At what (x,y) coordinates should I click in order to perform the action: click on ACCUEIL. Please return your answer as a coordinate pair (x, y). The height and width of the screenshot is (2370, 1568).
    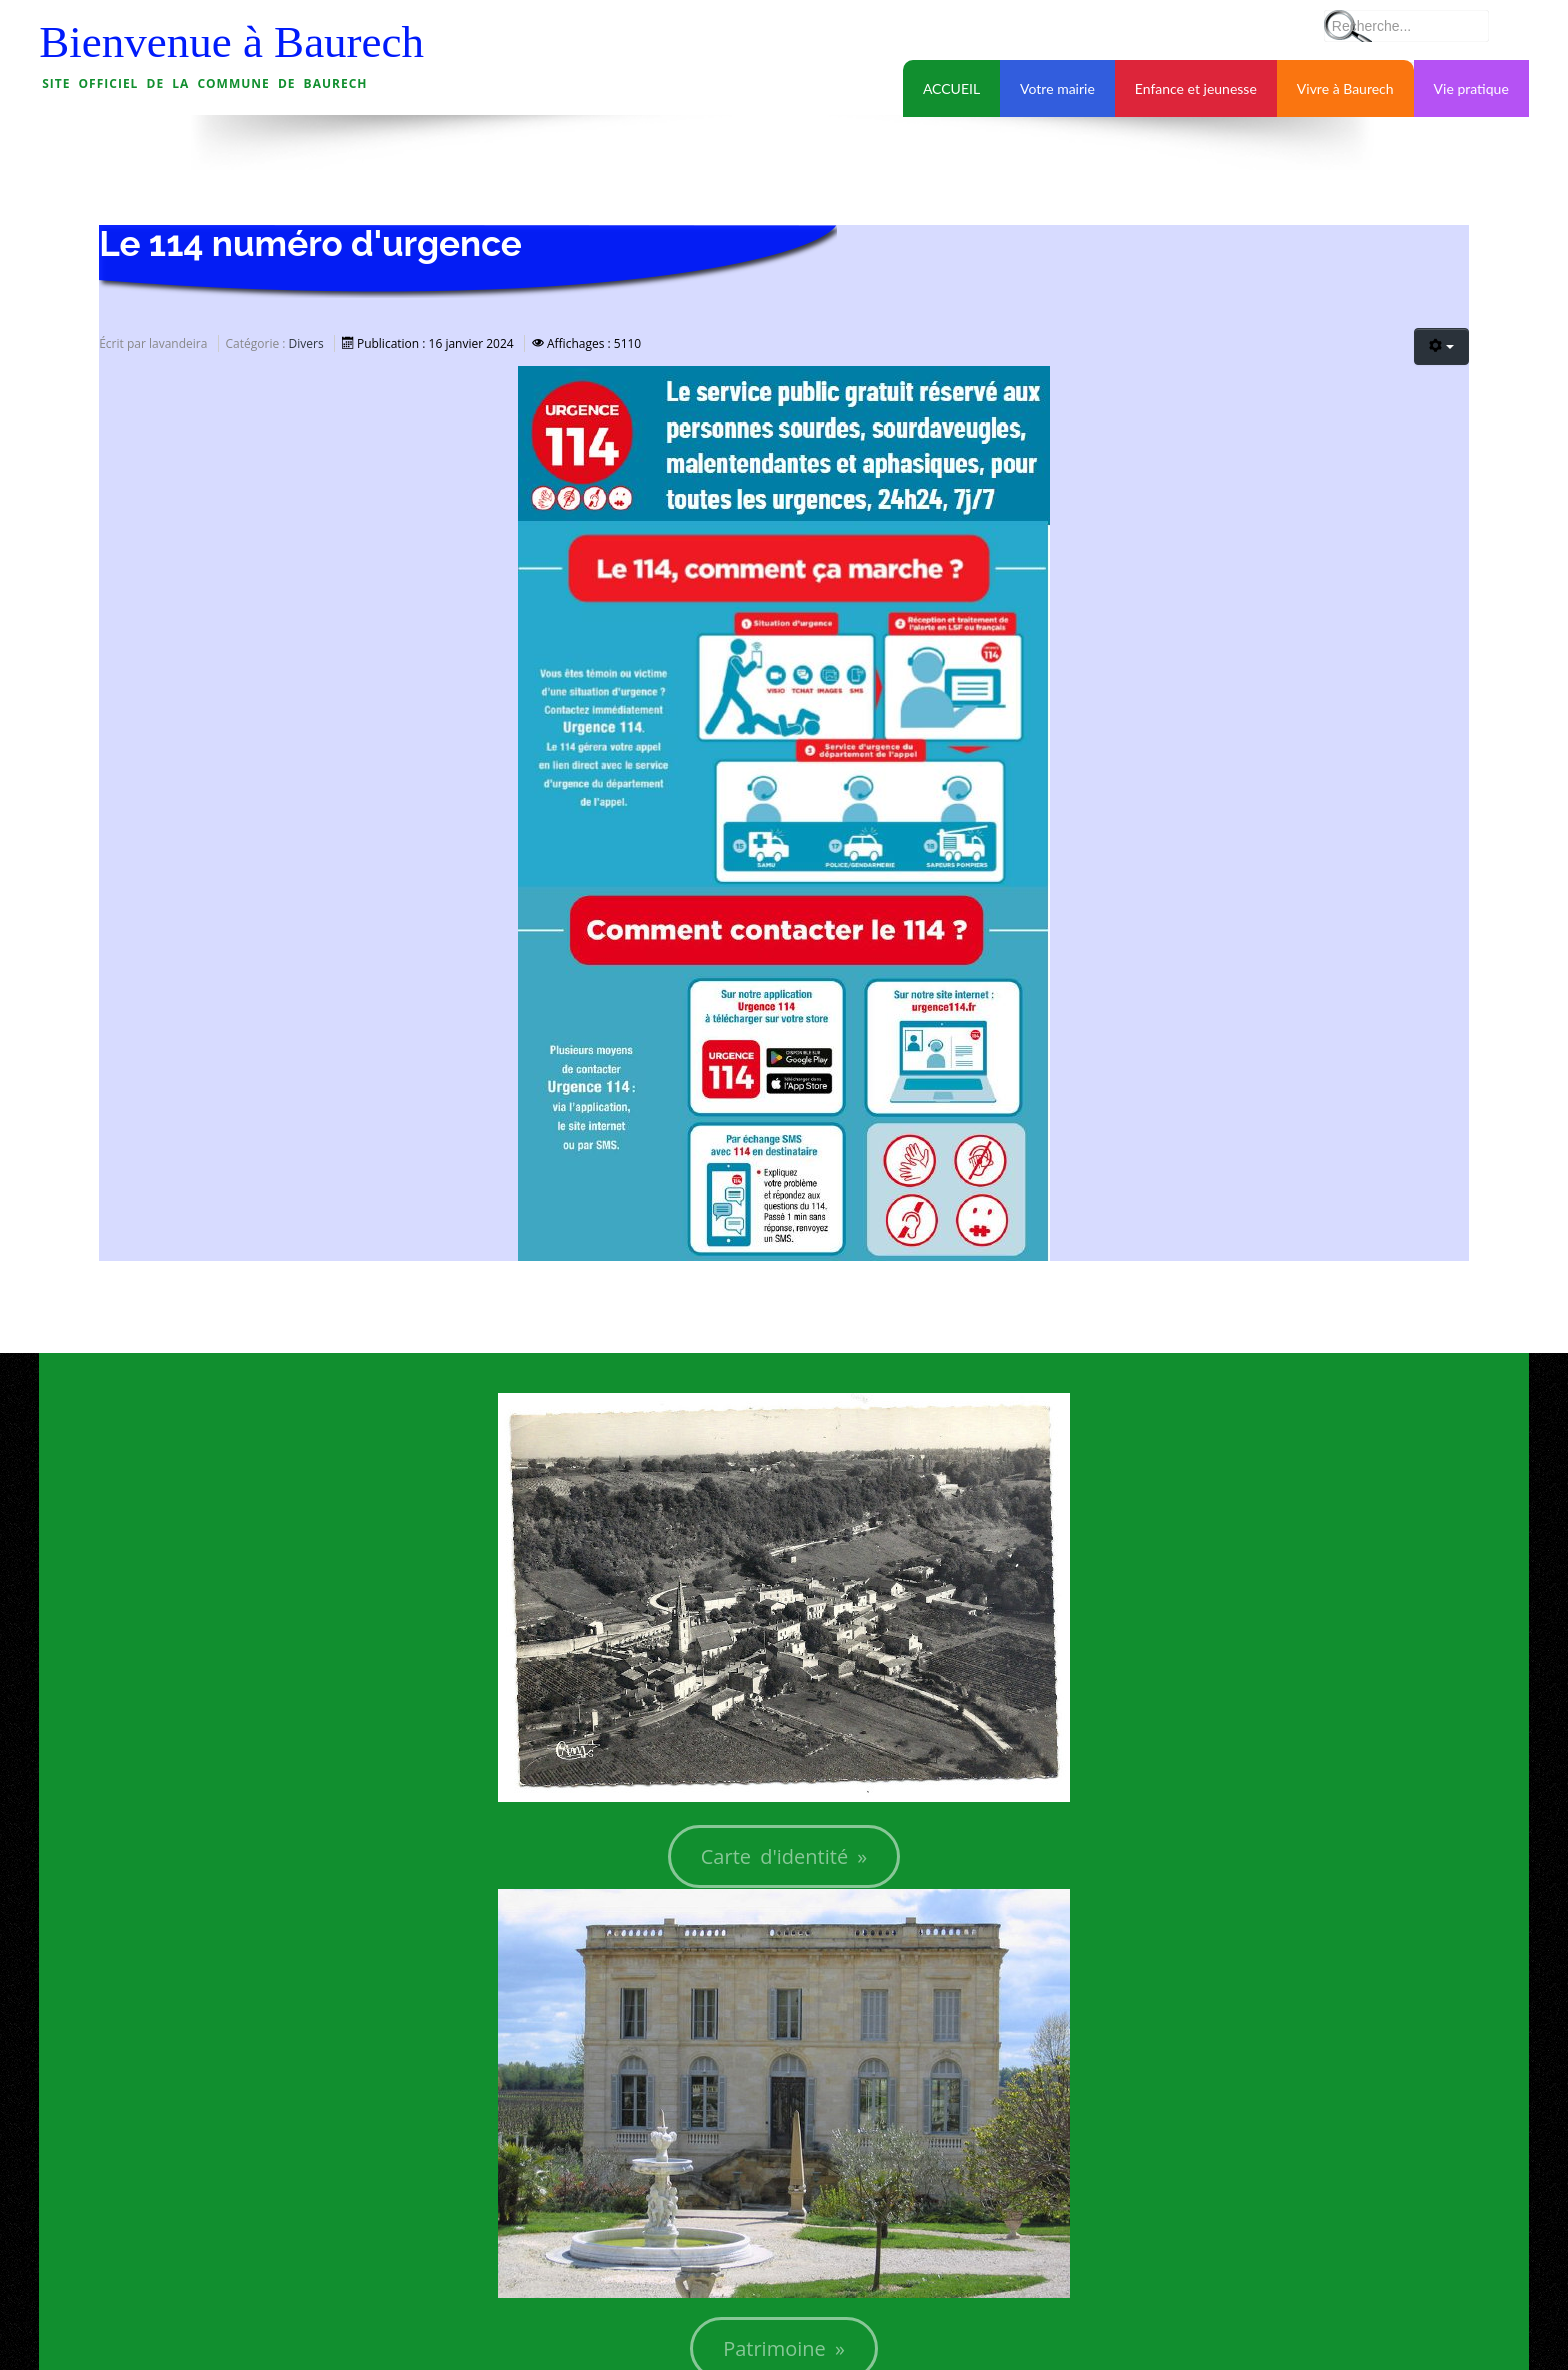
    Looking at the image, I should click on (951, 88).